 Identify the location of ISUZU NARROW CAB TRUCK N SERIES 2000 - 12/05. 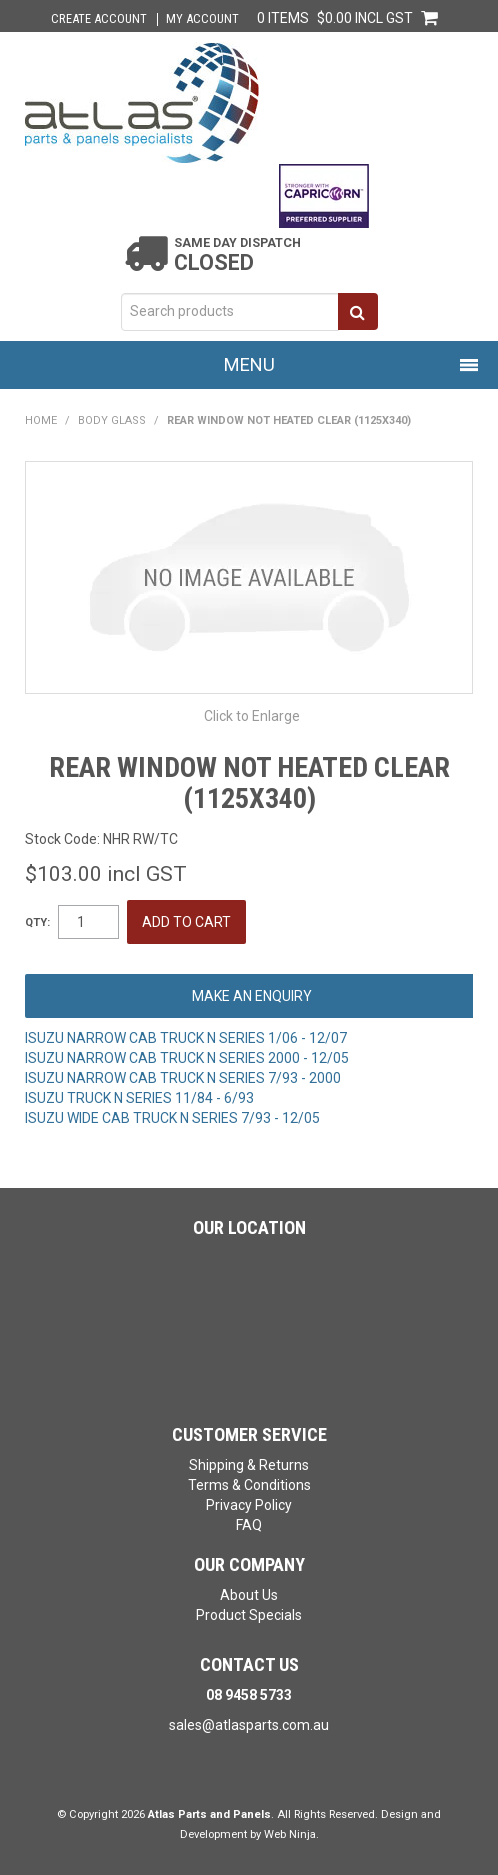
(187, 1058).